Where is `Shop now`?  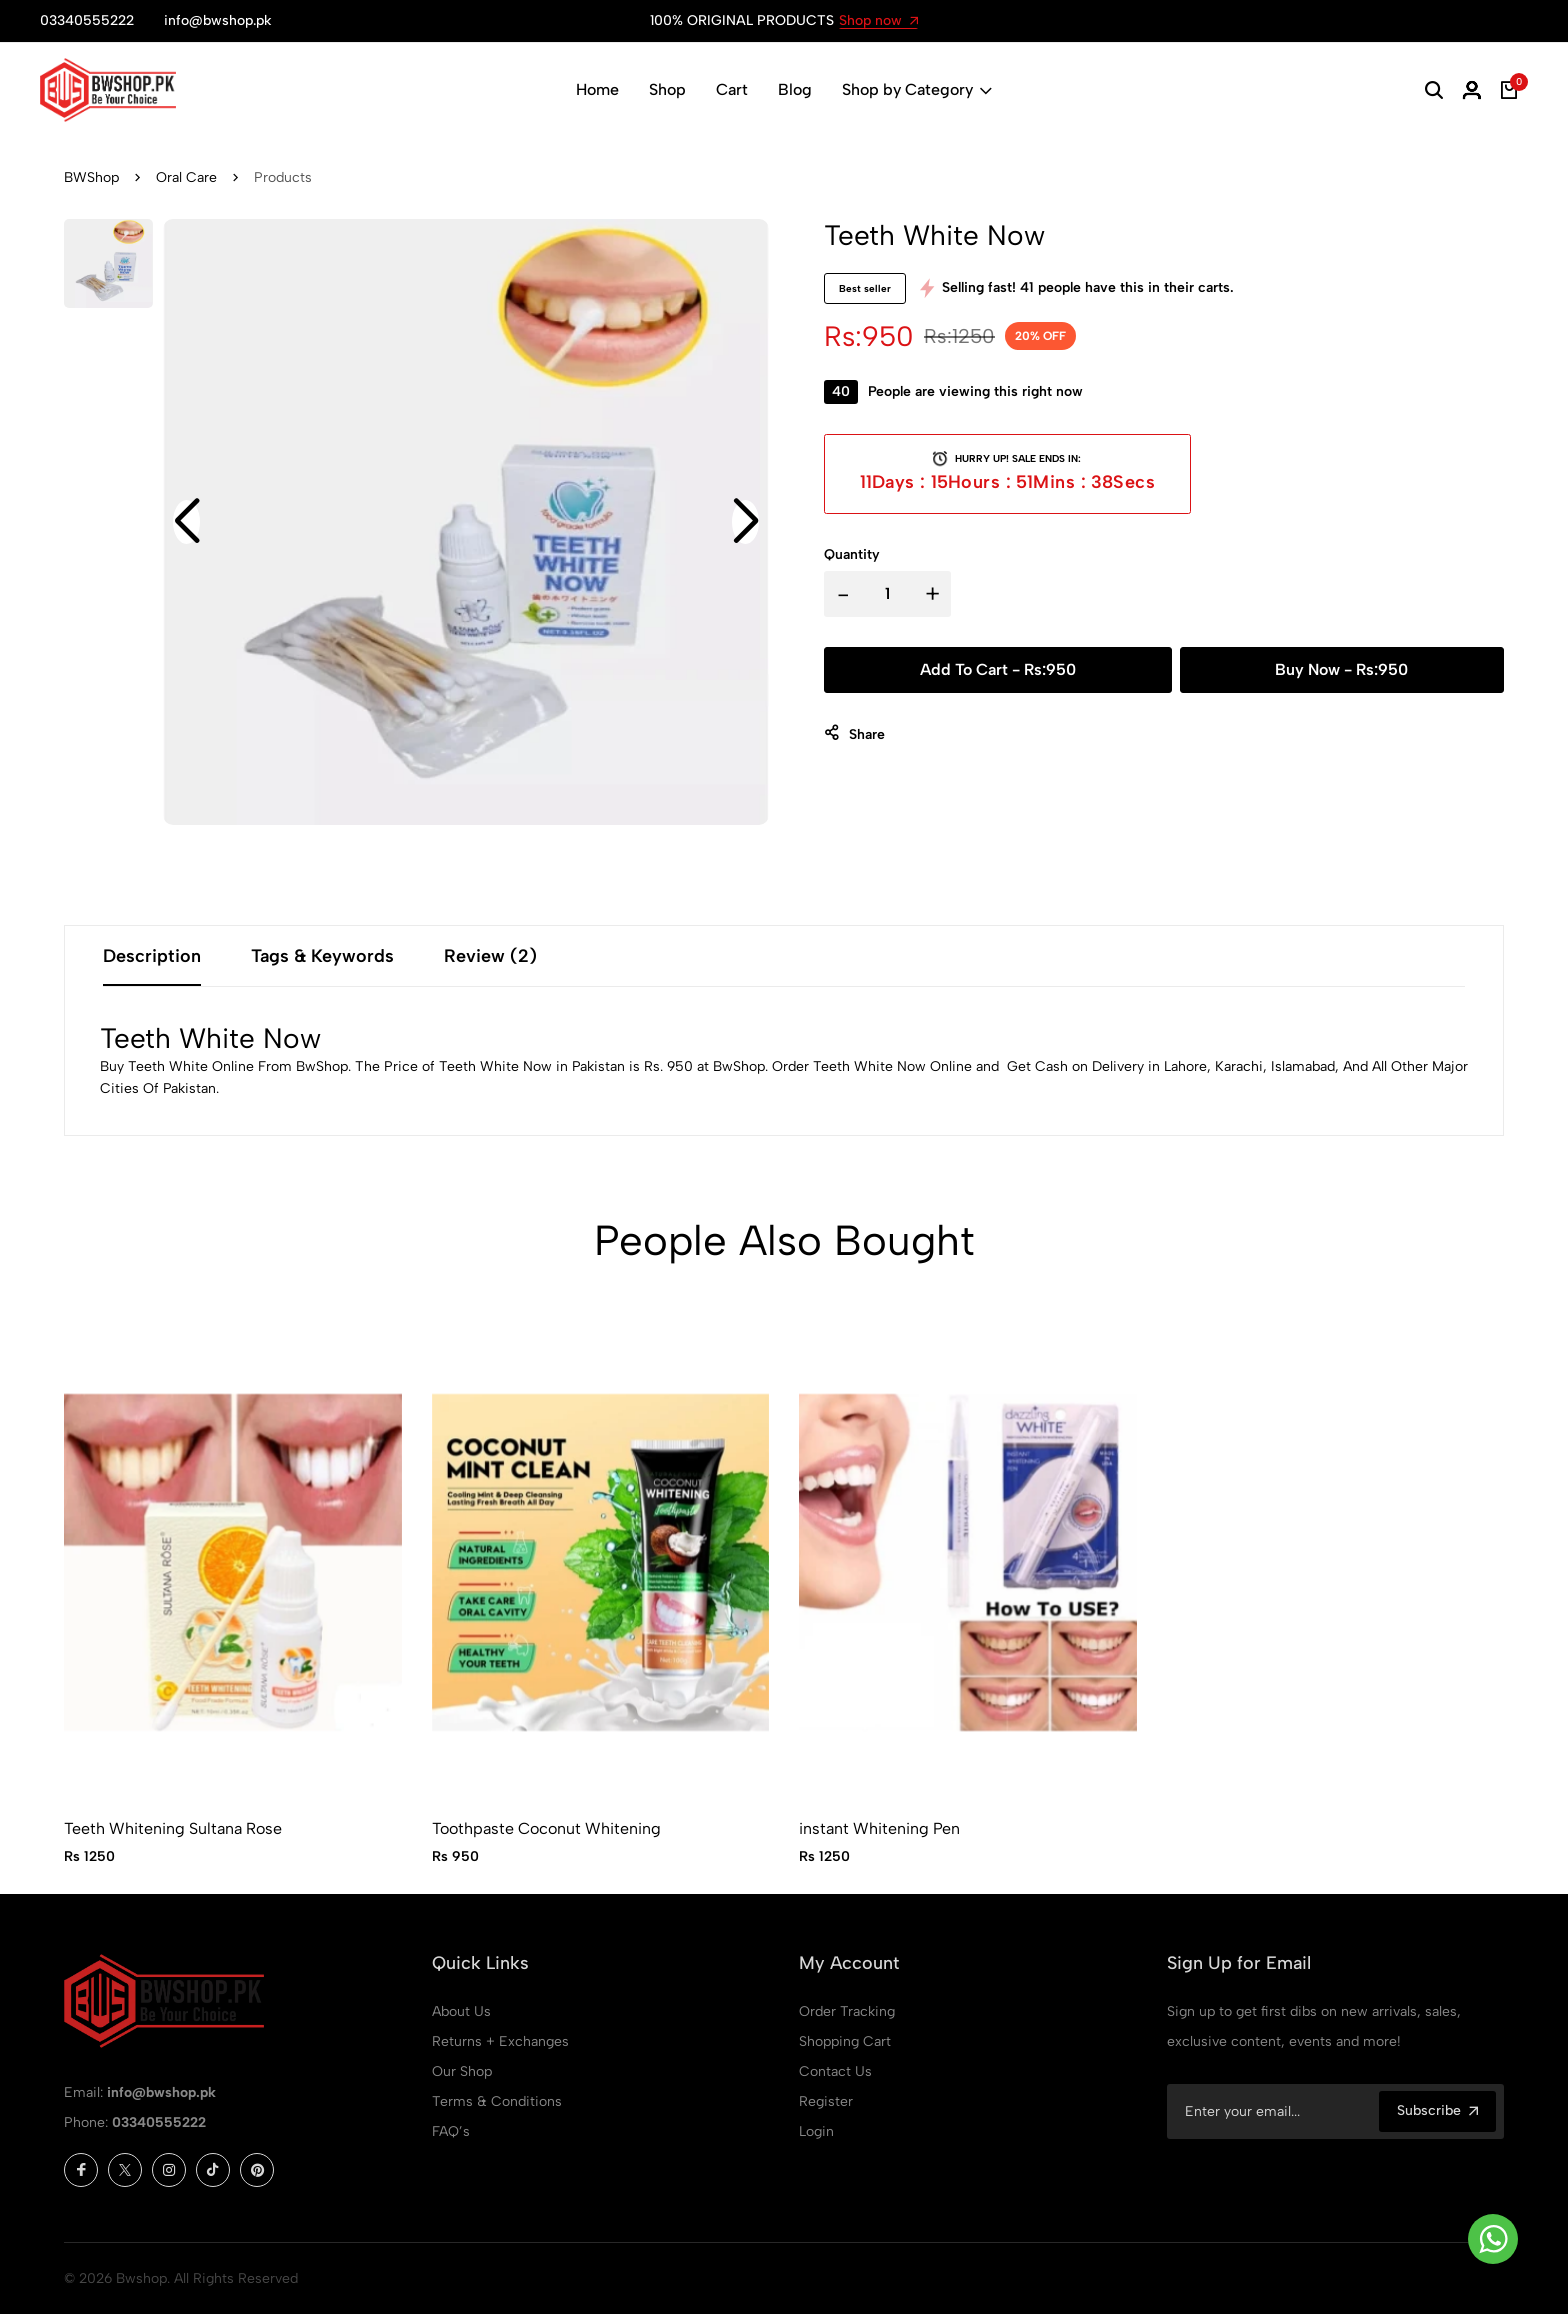
Shop now is located at coordinates (878, 20).